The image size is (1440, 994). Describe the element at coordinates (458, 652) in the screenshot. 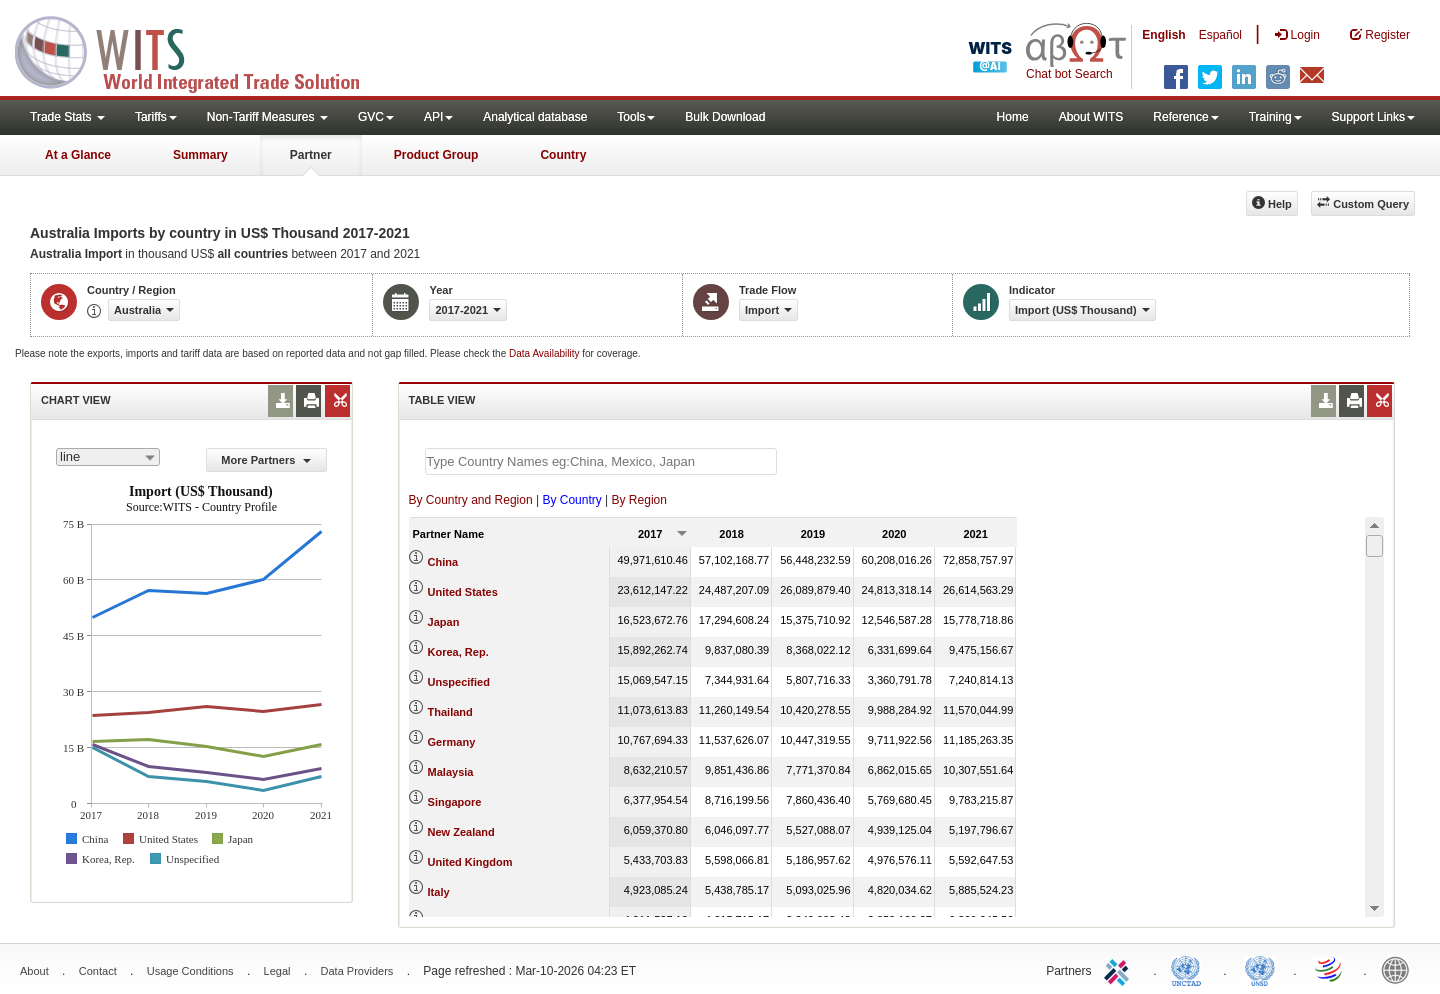

I see `Korea, Rep.` at that location.